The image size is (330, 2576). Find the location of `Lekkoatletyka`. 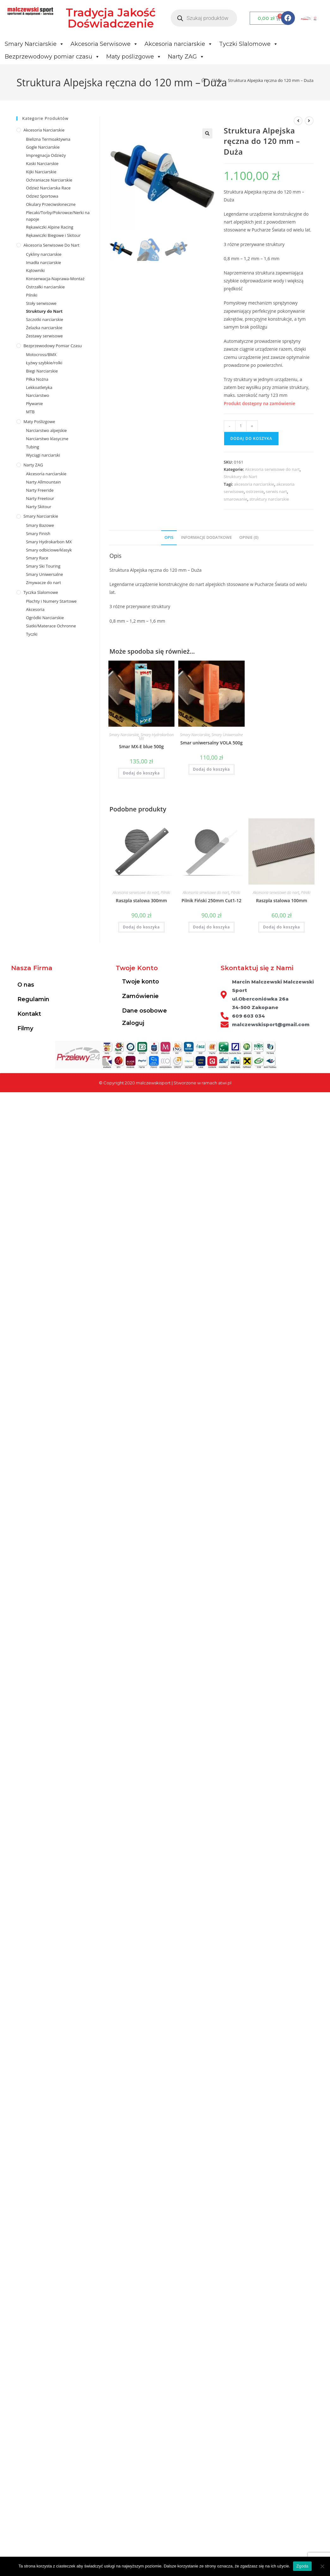

Lekkoatletyka is located at coordinates (39, 387).